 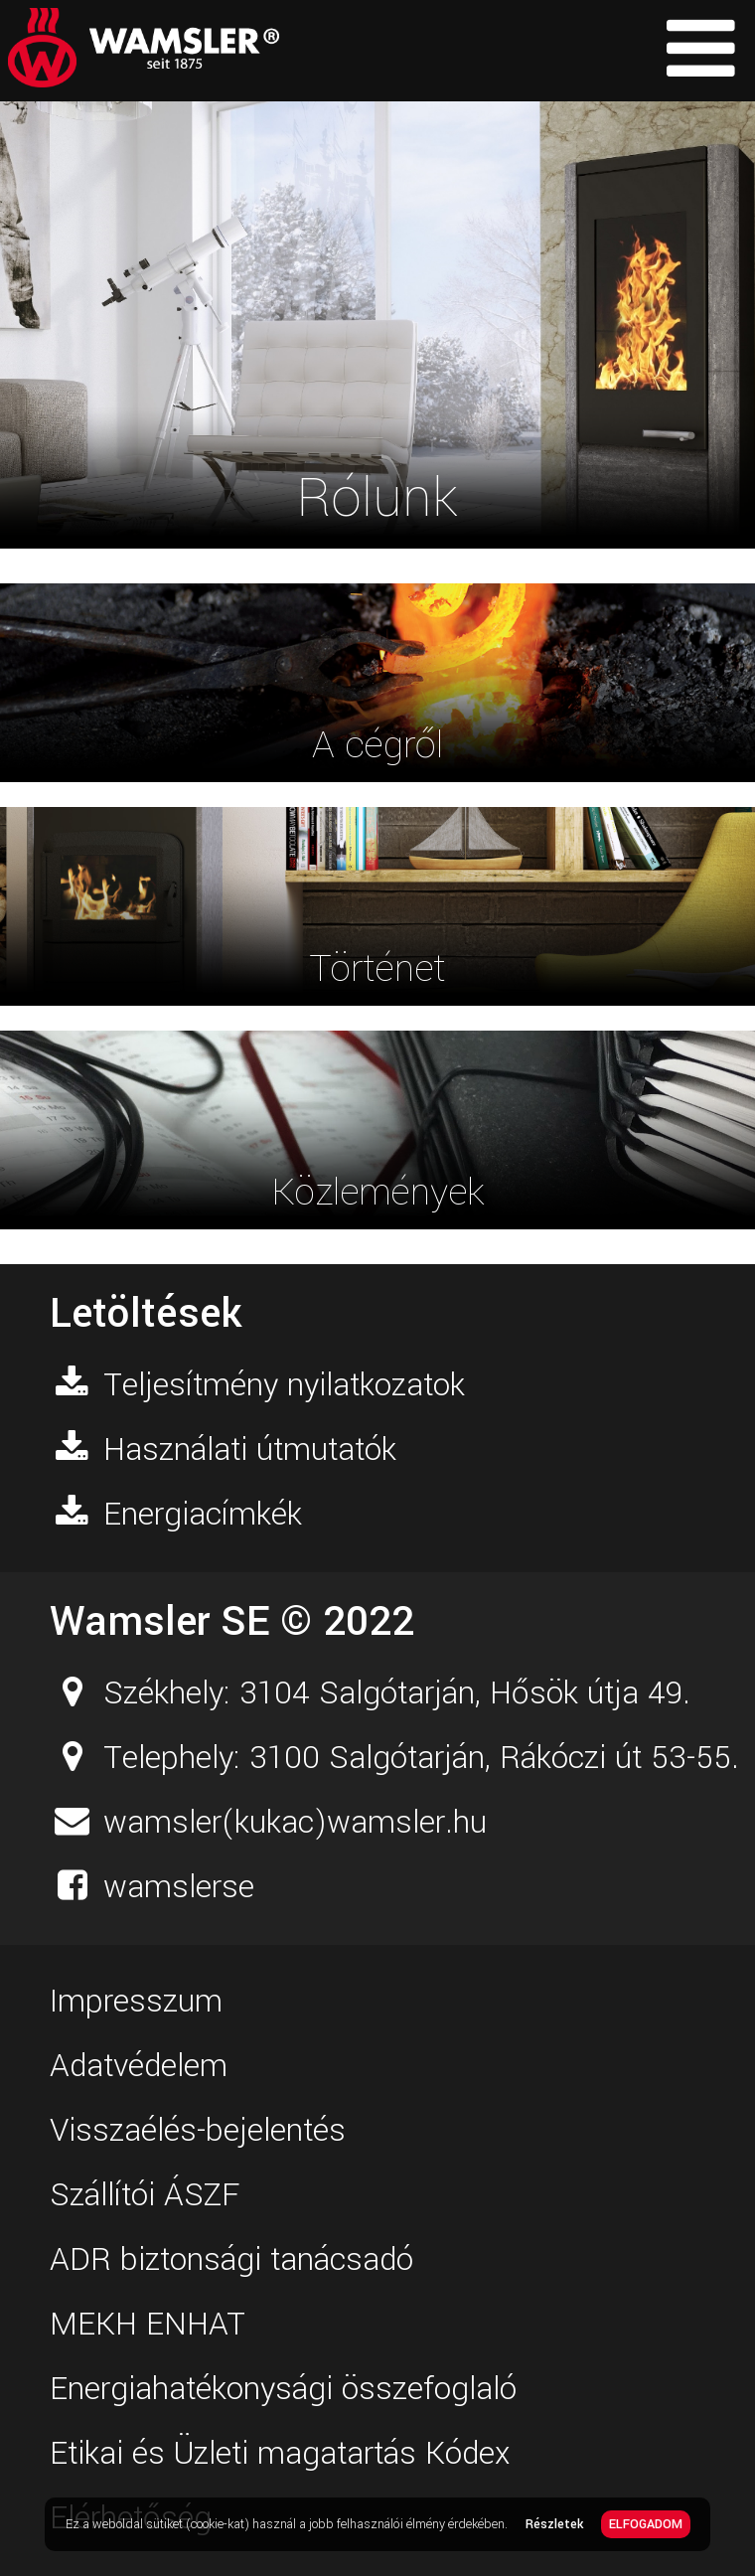 I want to click on ADR biztonsági tanácsadó, so click(x=231, y=2260).